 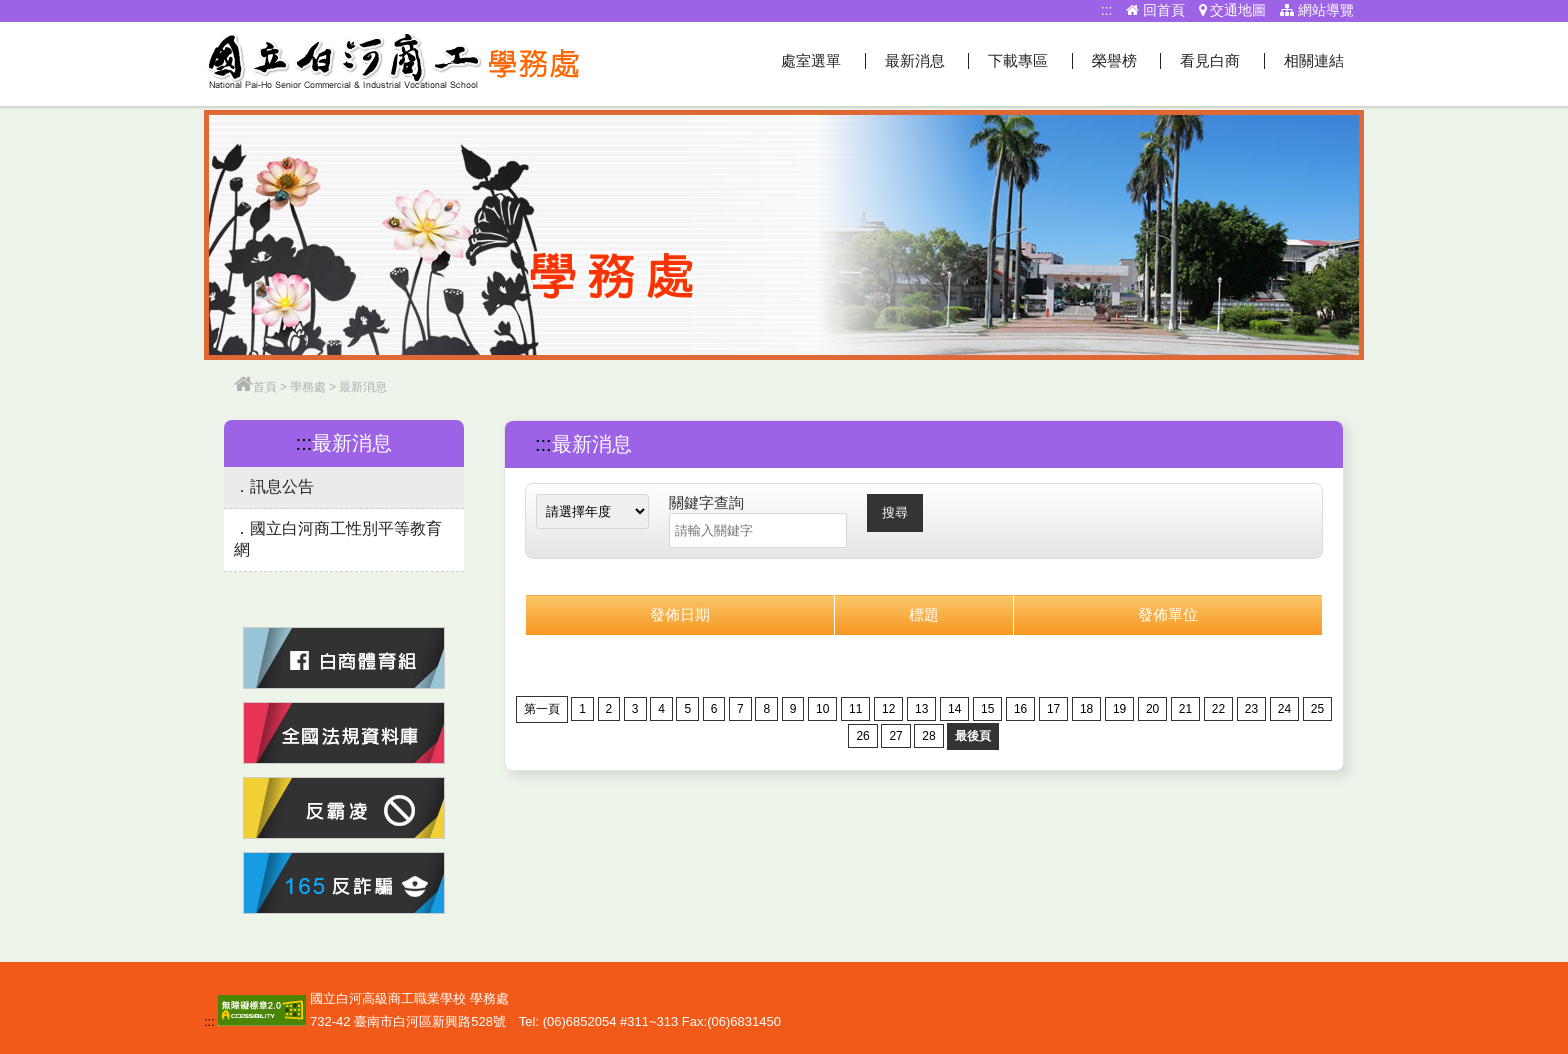 I want to click on 學務處網站, so click(x=394, y=64).